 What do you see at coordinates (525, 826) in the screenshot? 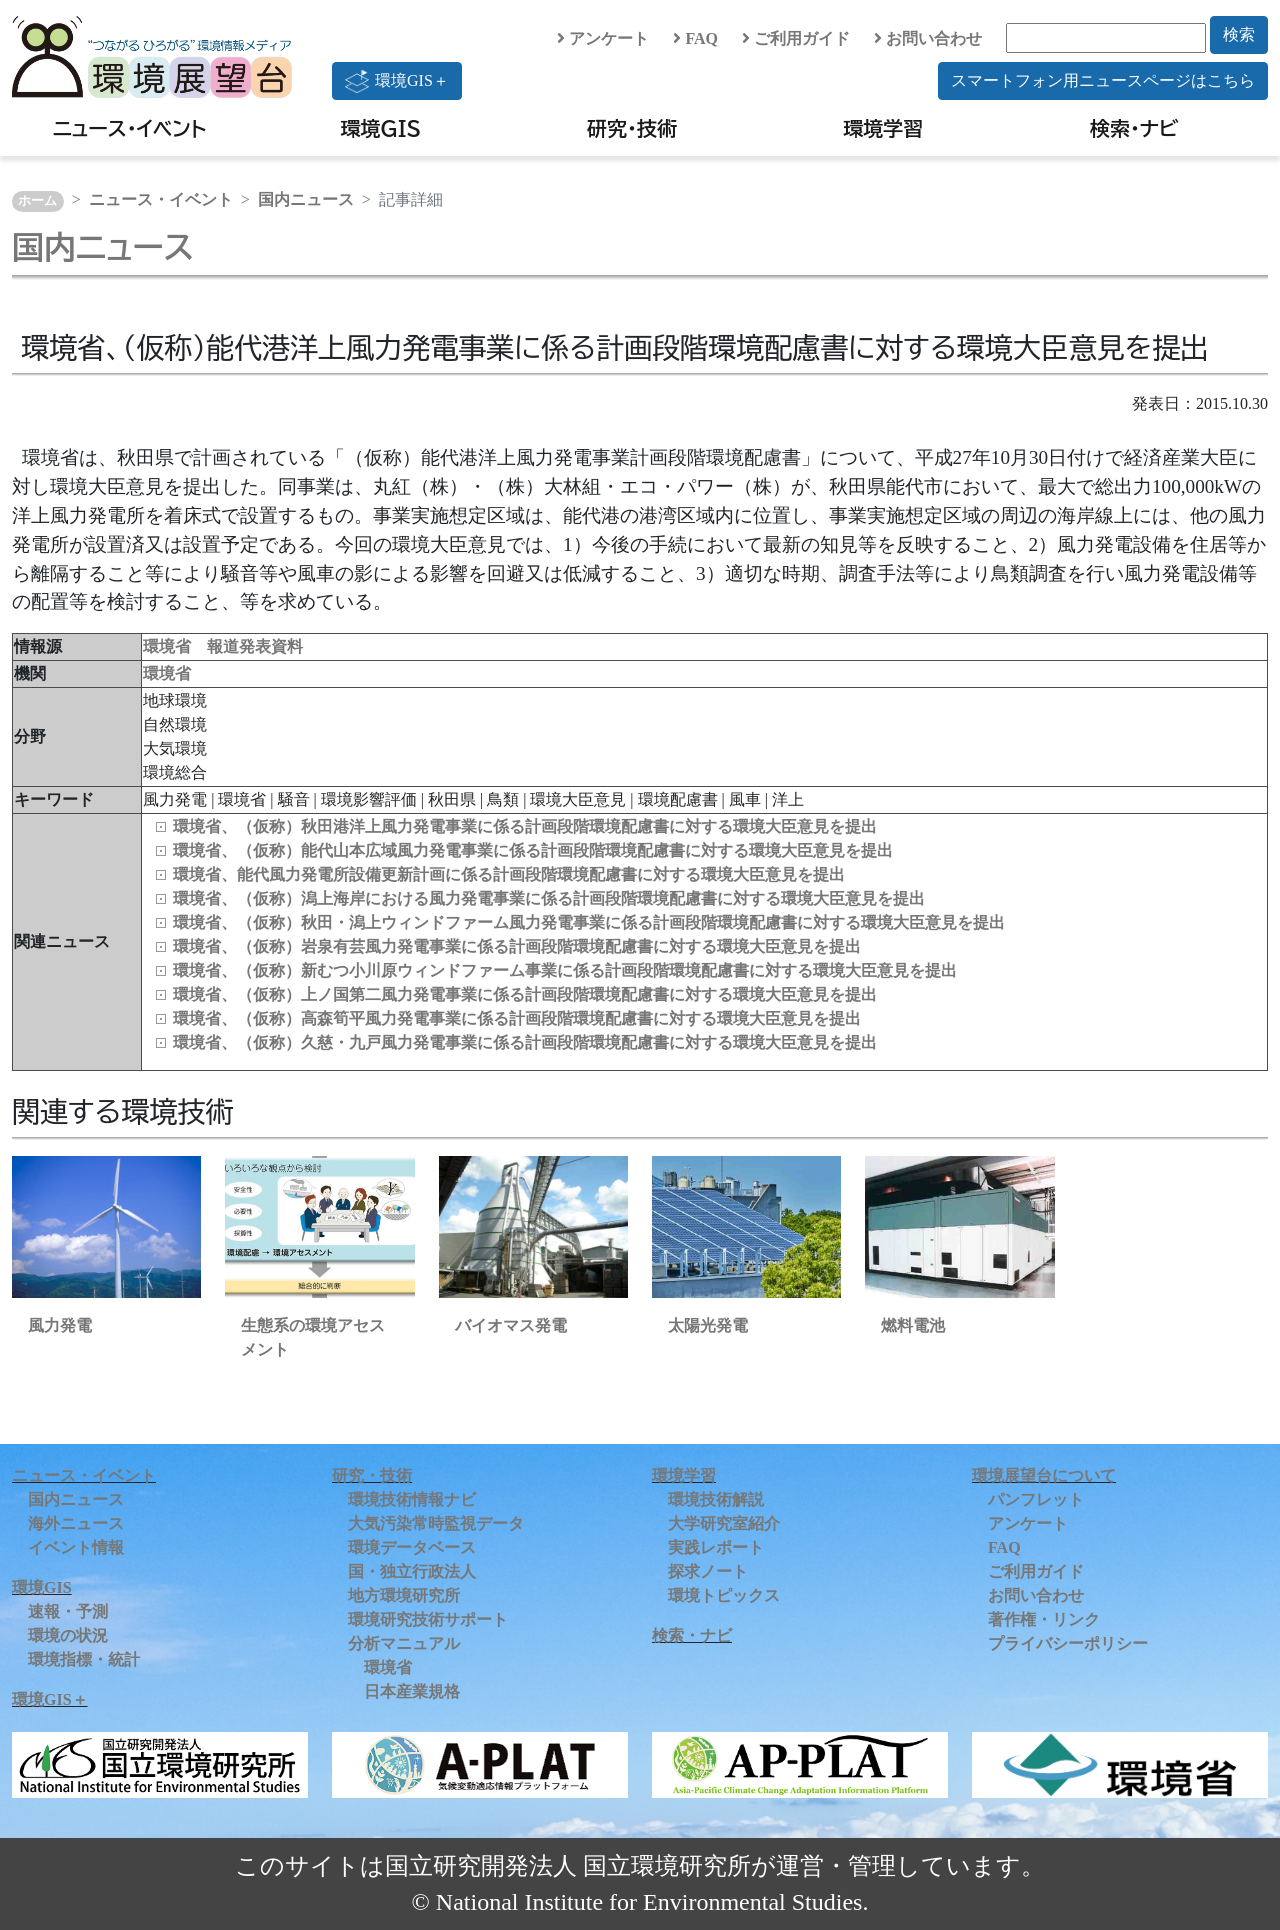
I see `環境省、（仮称）秋田港洋上風力発電事業に係る計画段階環境配慮書に対する環境大臣意見を提出` at bounding box center [525, 826].